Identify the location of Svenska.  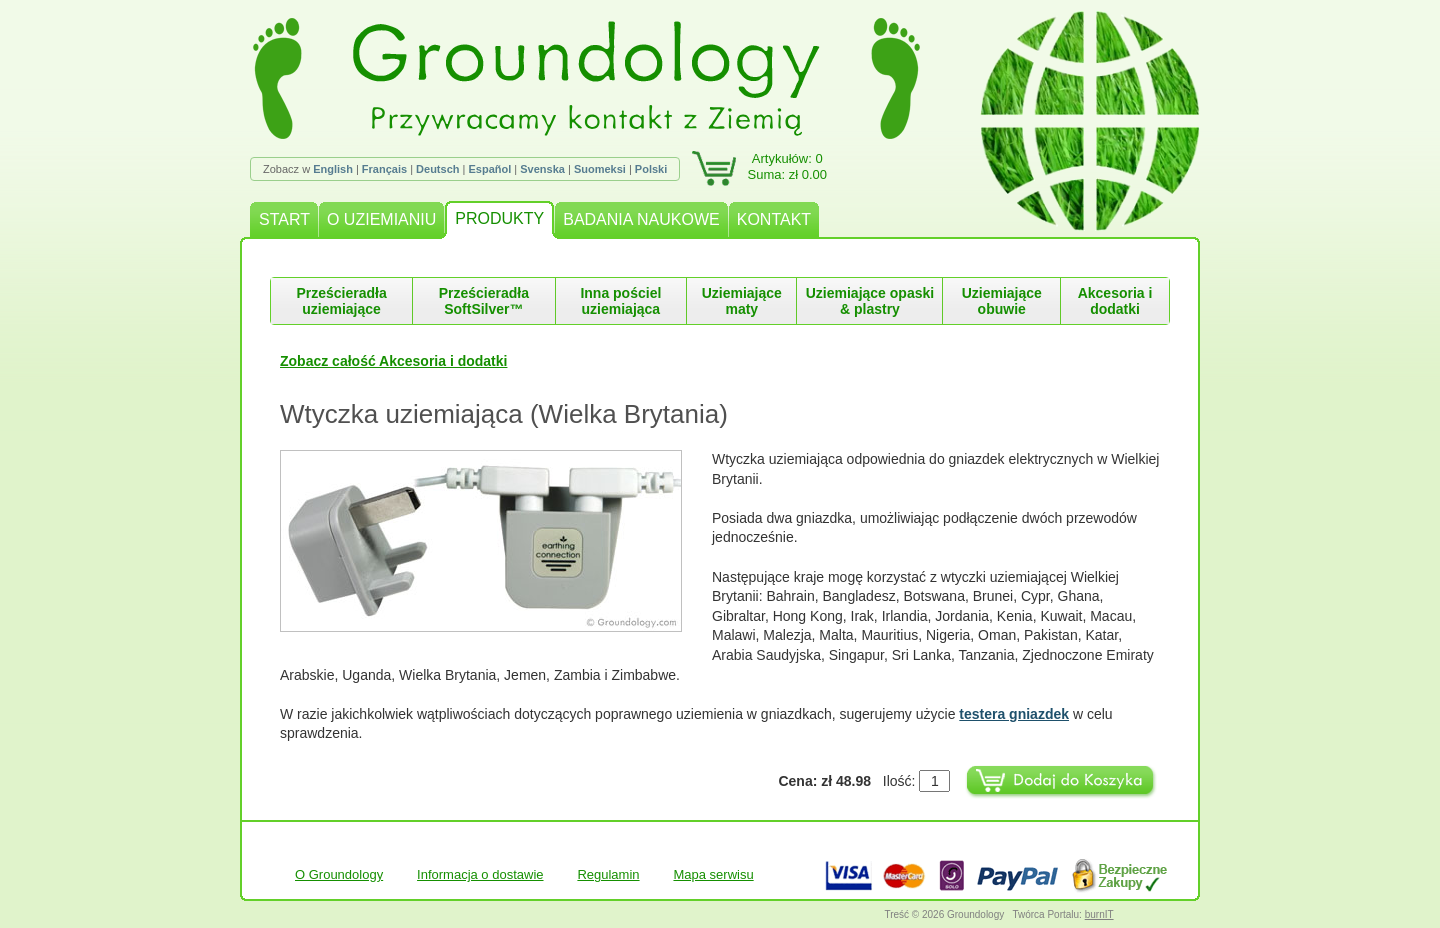
(542, 169).